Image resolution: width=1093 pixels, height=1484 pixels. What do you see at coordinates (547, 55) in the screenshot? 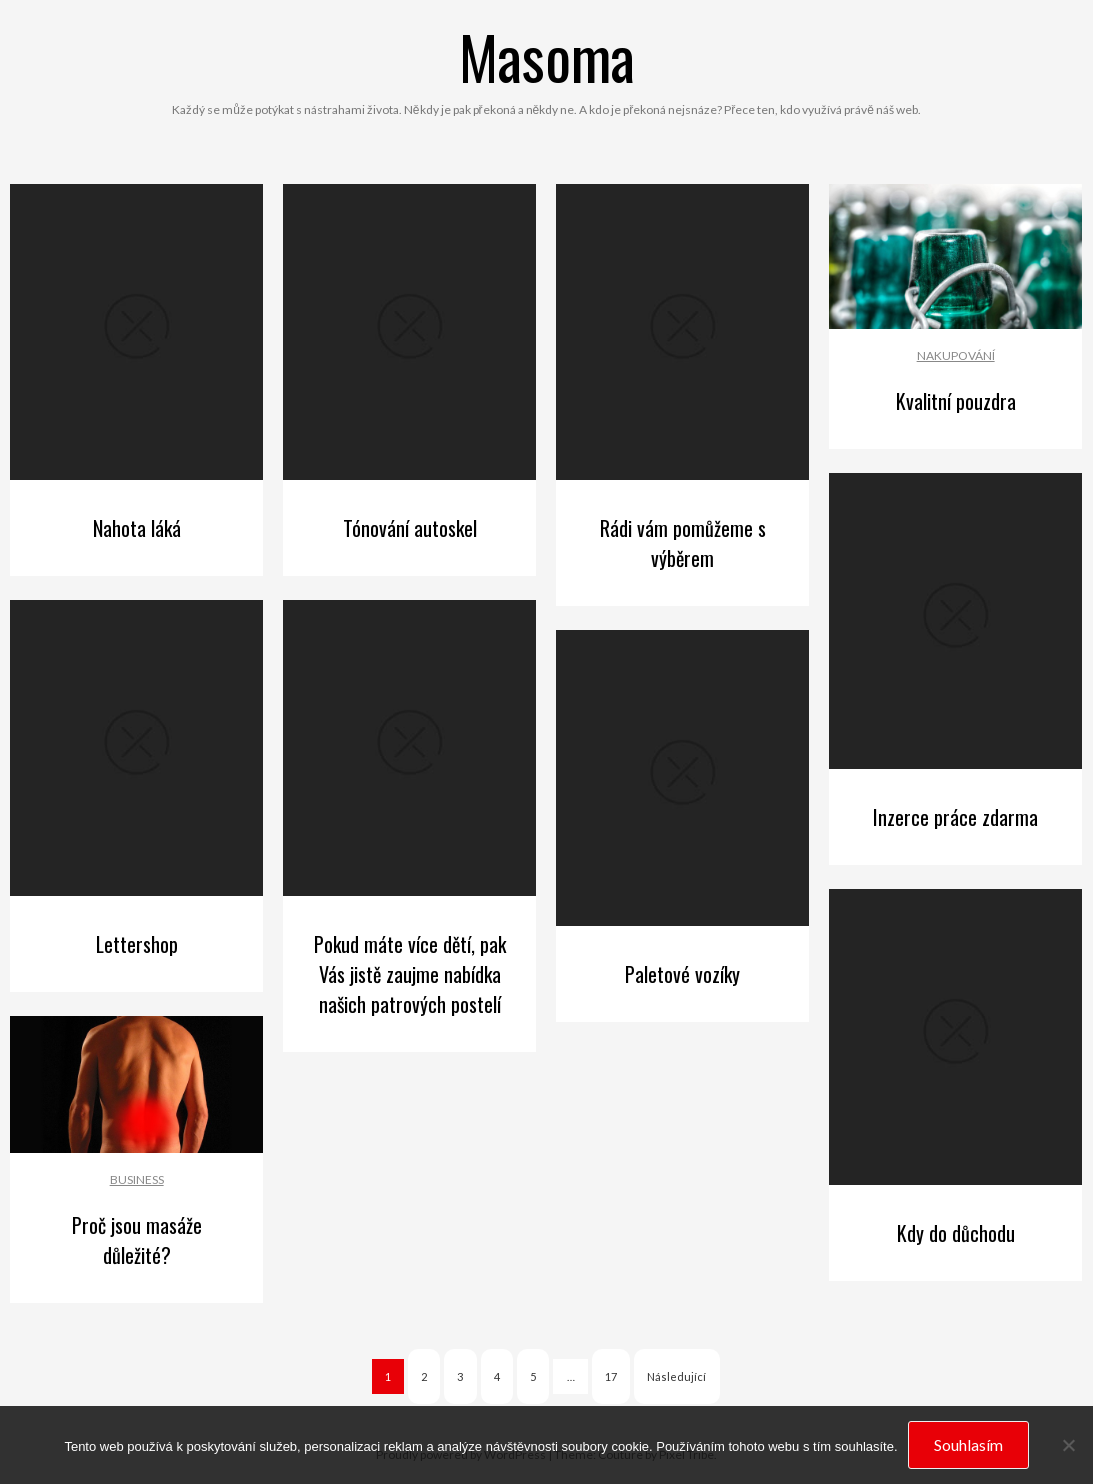
I see `Masoma` at bounding box center [547, 55].